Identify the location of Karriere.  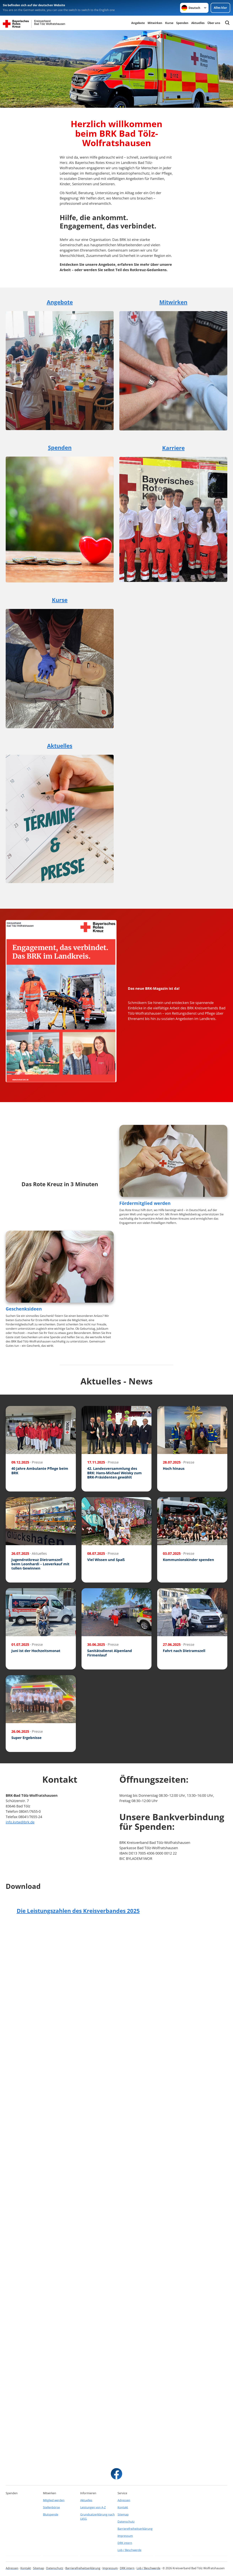
(173, 448).